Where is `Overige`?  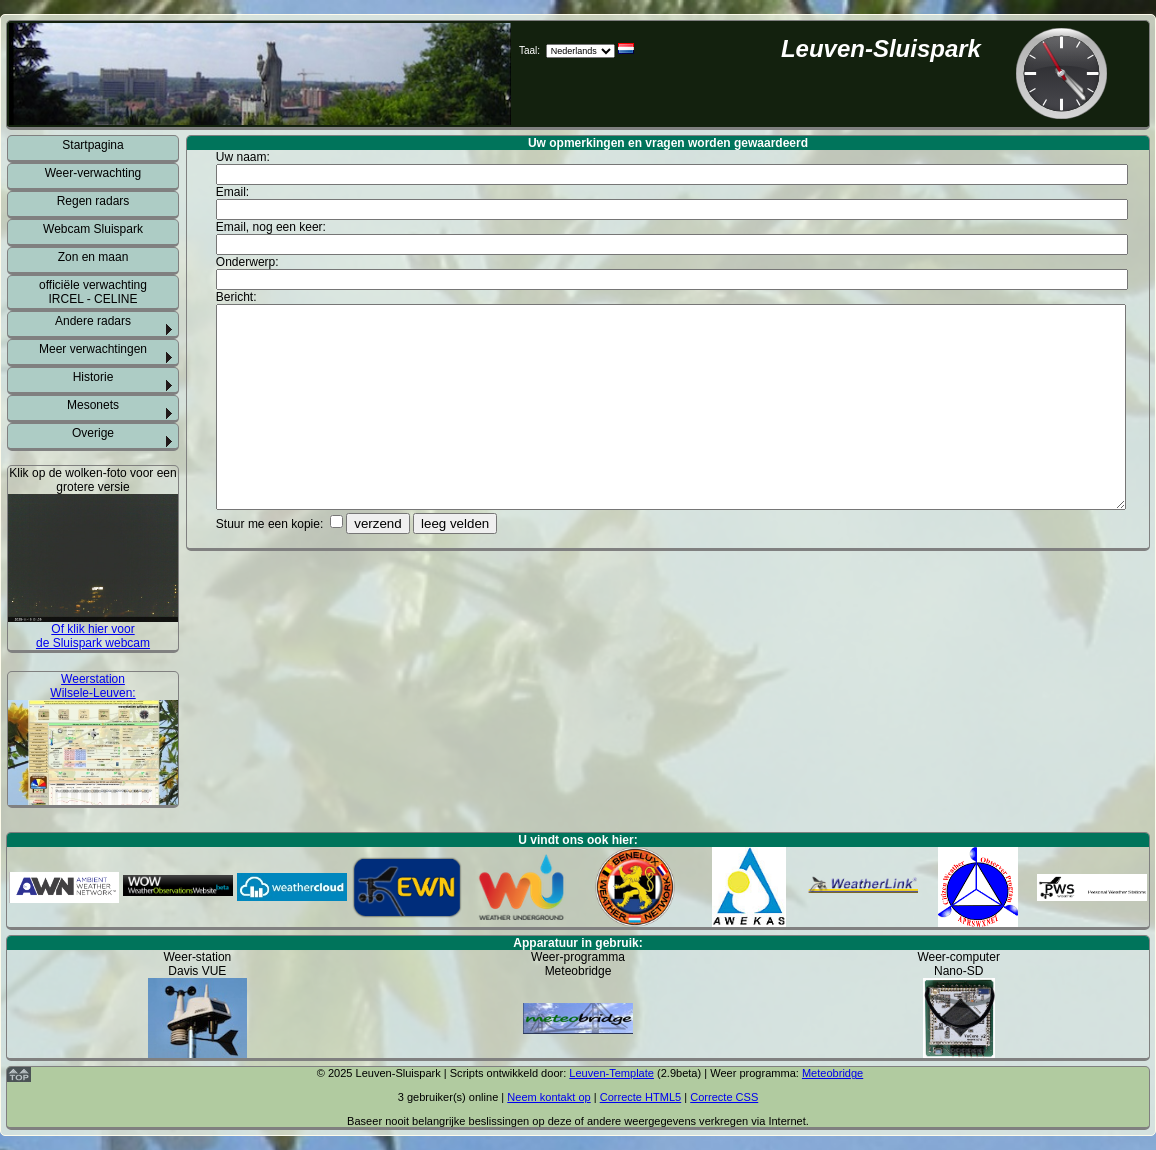 Overige is located at coordinates (93, 433).